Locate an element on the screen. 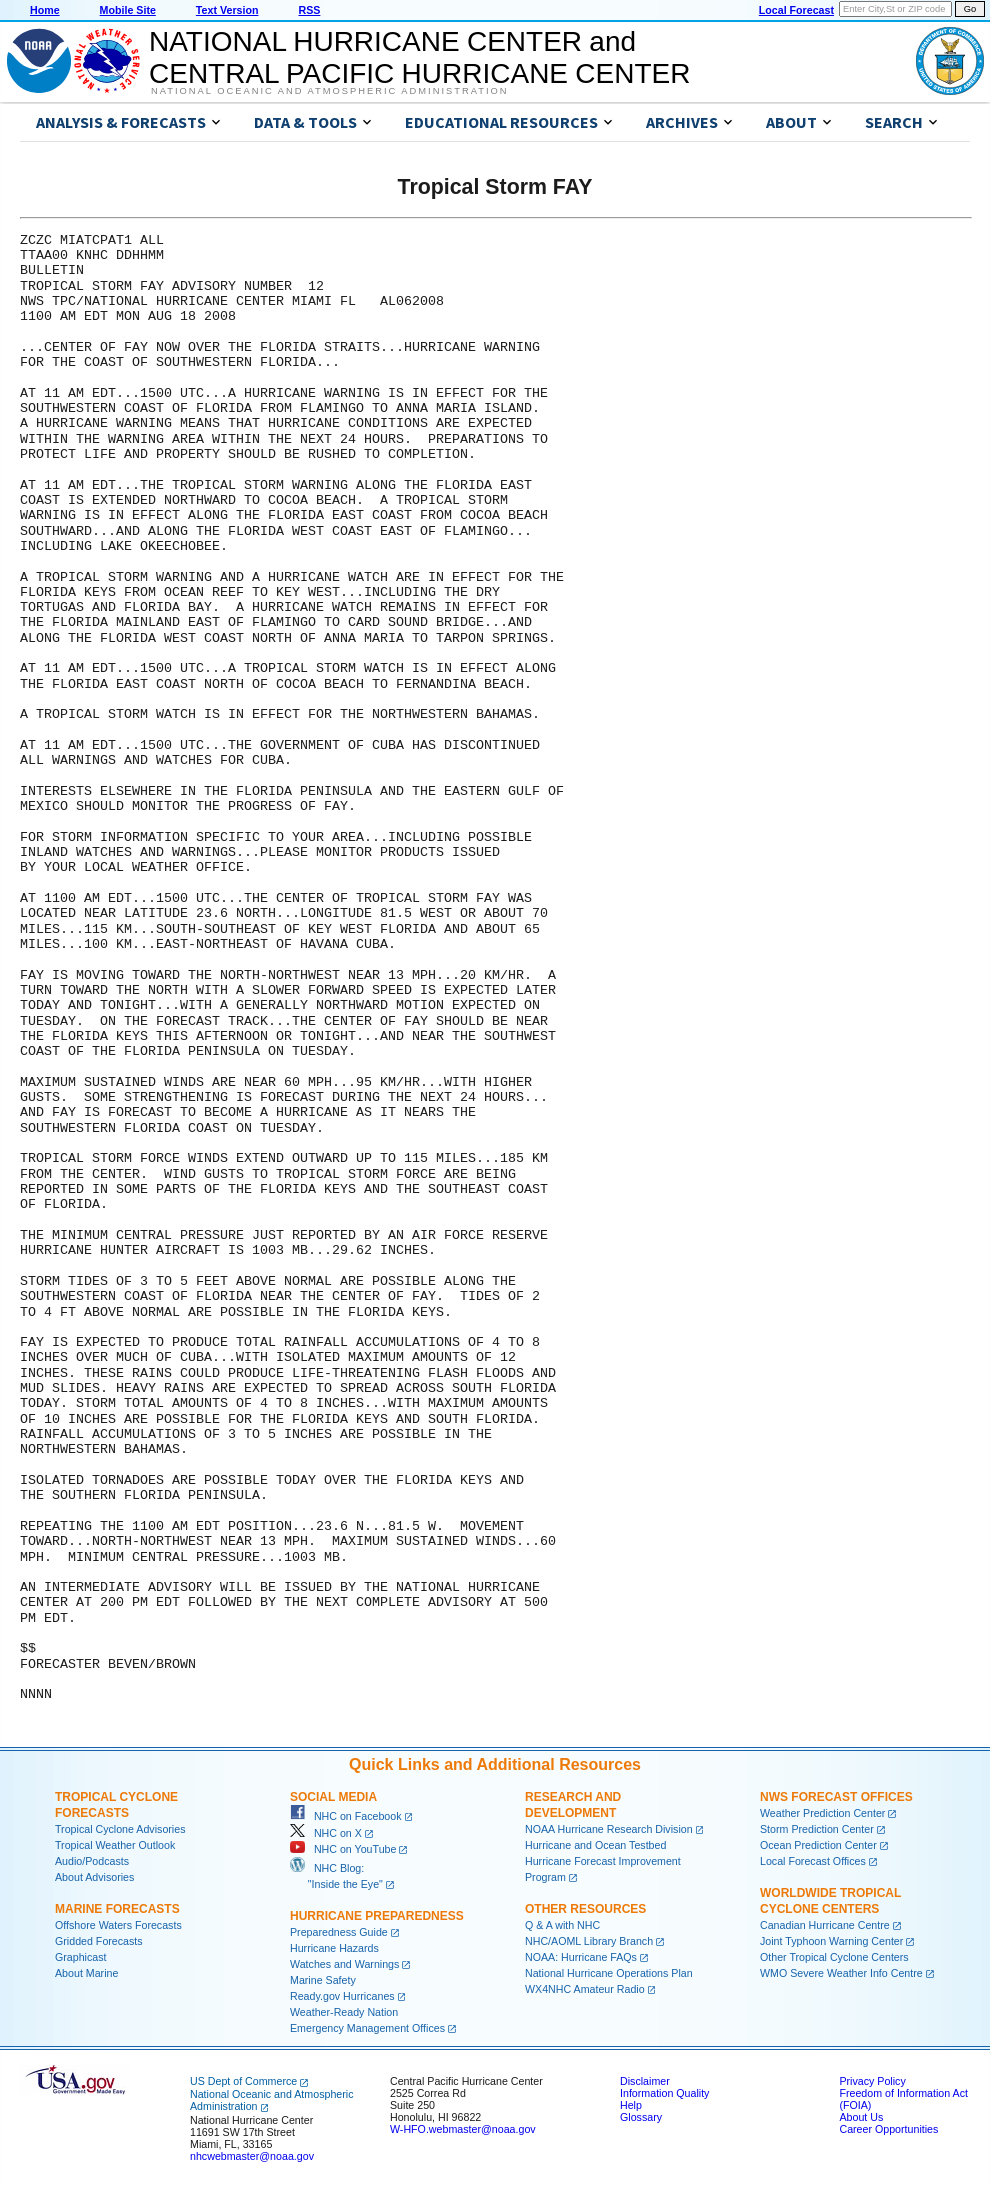  Help is located at coordinates (631, 2105).